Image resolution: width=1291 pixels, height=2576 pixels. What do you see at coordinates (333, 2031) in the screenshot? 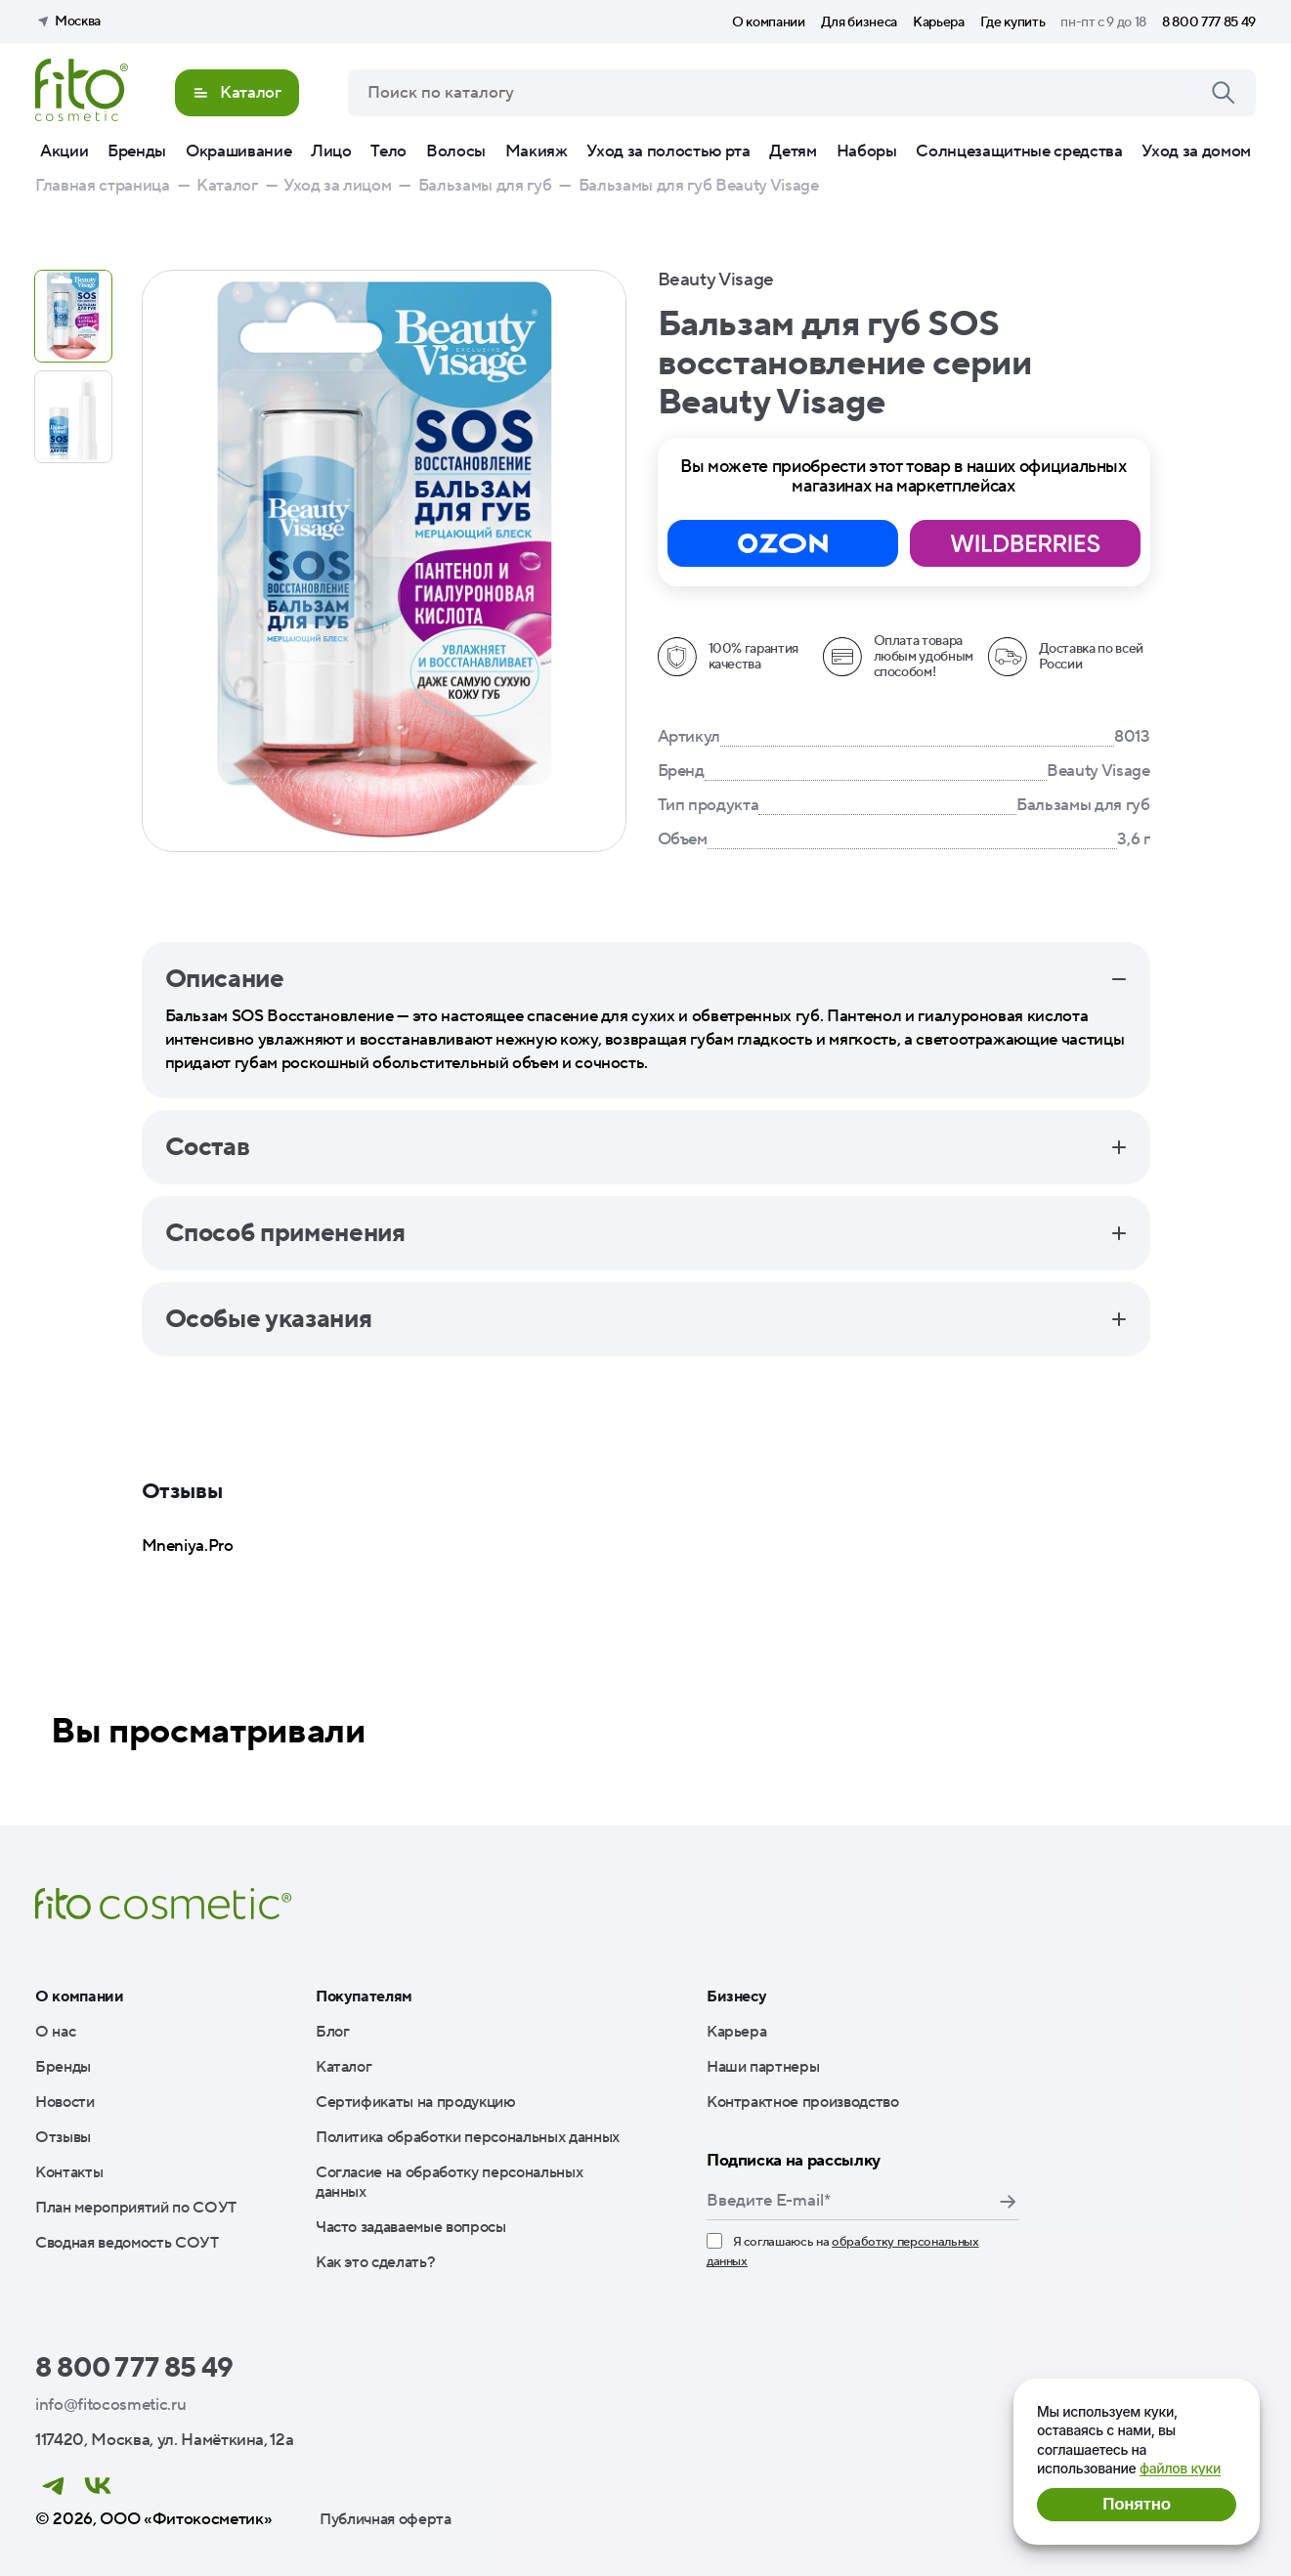
I see `Блог` at bounding box center [333, 2031].